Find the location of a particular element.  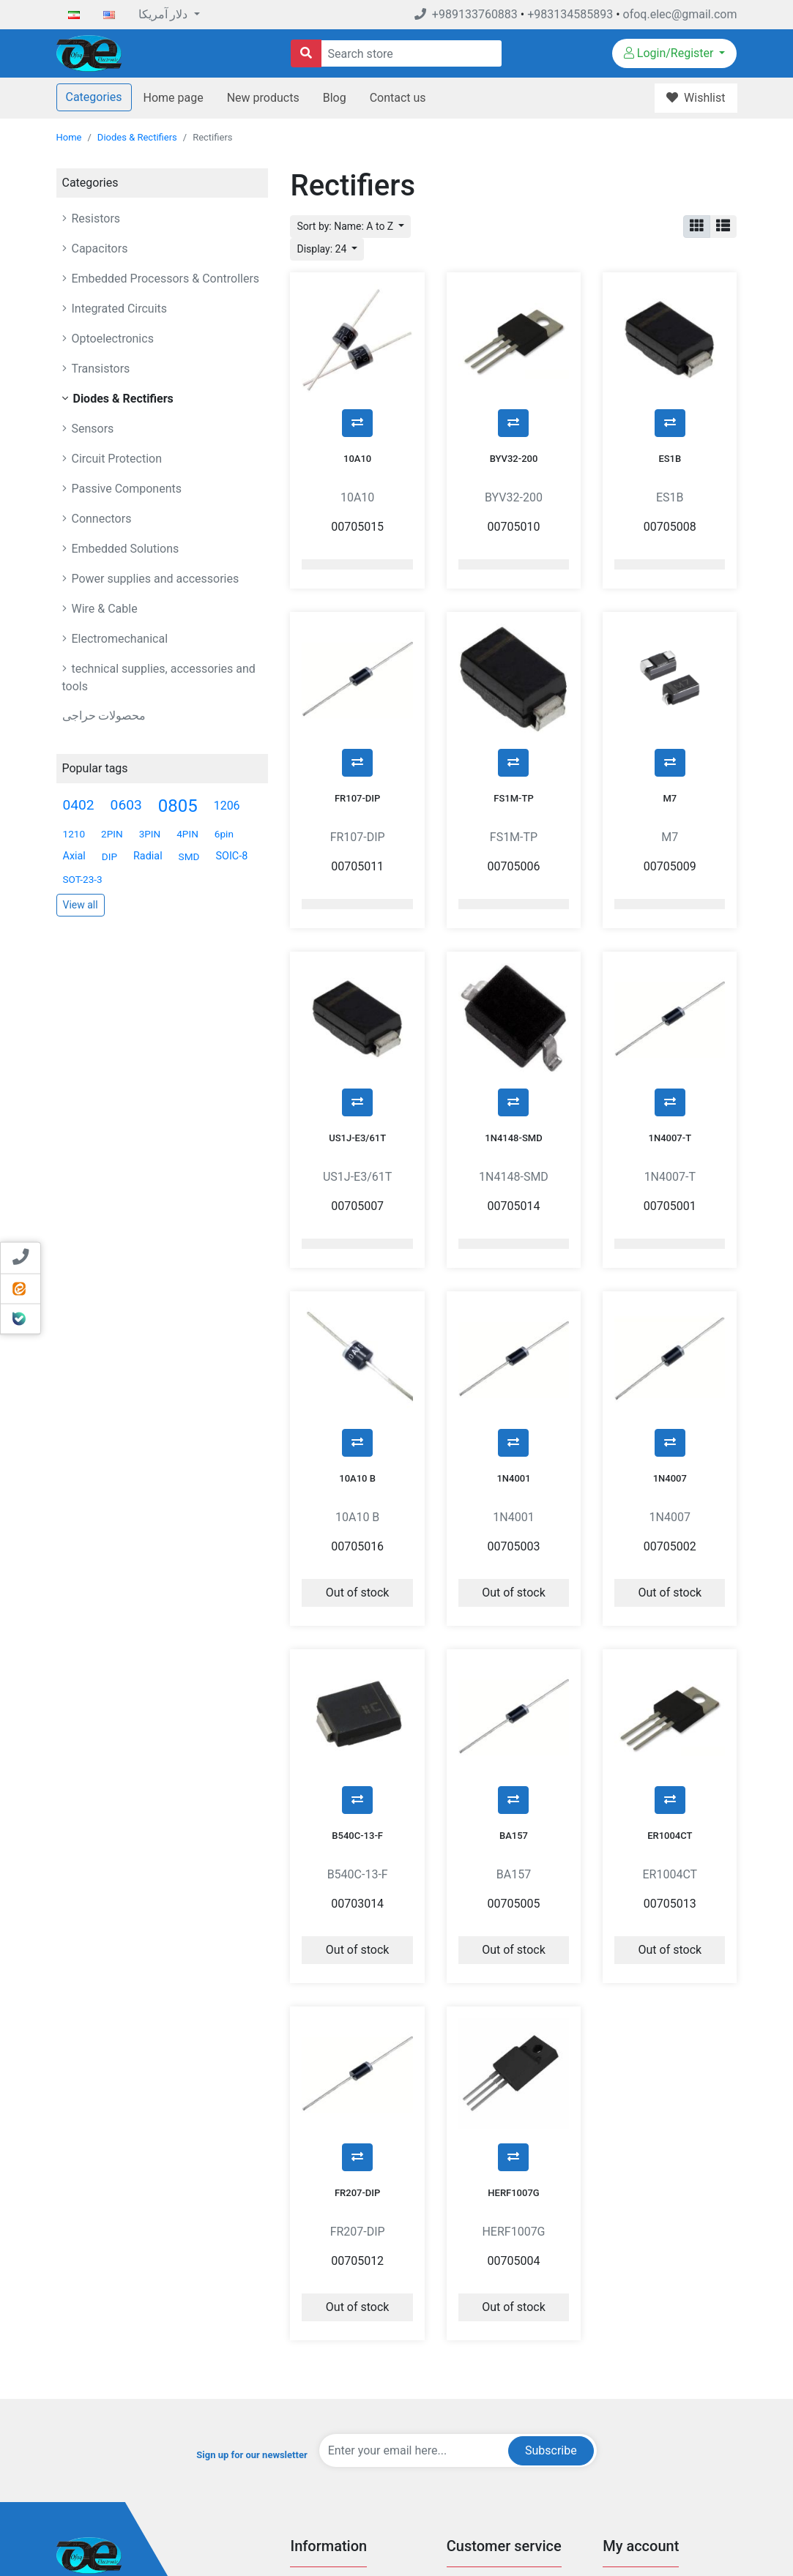

DIP is located at coordinates (109, 856).